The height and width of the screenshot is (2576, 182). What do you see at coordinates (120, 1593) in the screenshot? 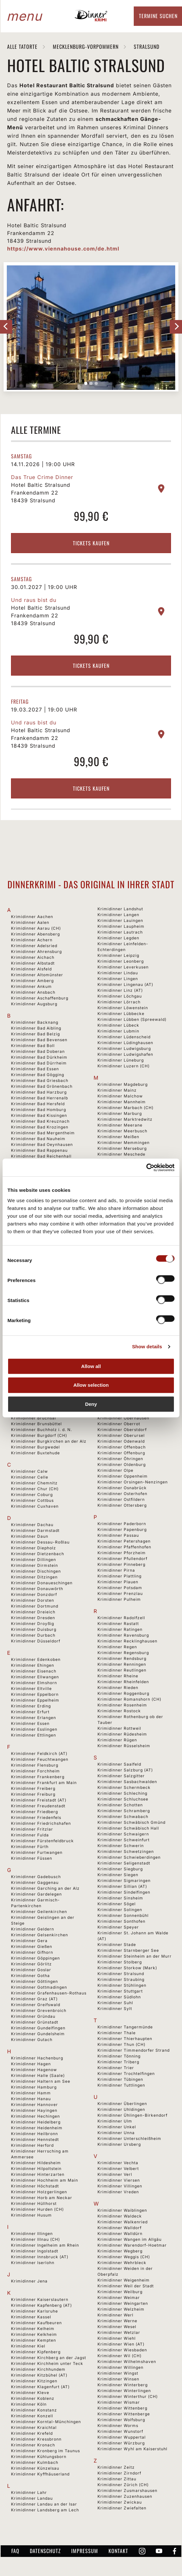
I see `Krimidinner Prenzlau` at bounding box center [120, 1593].